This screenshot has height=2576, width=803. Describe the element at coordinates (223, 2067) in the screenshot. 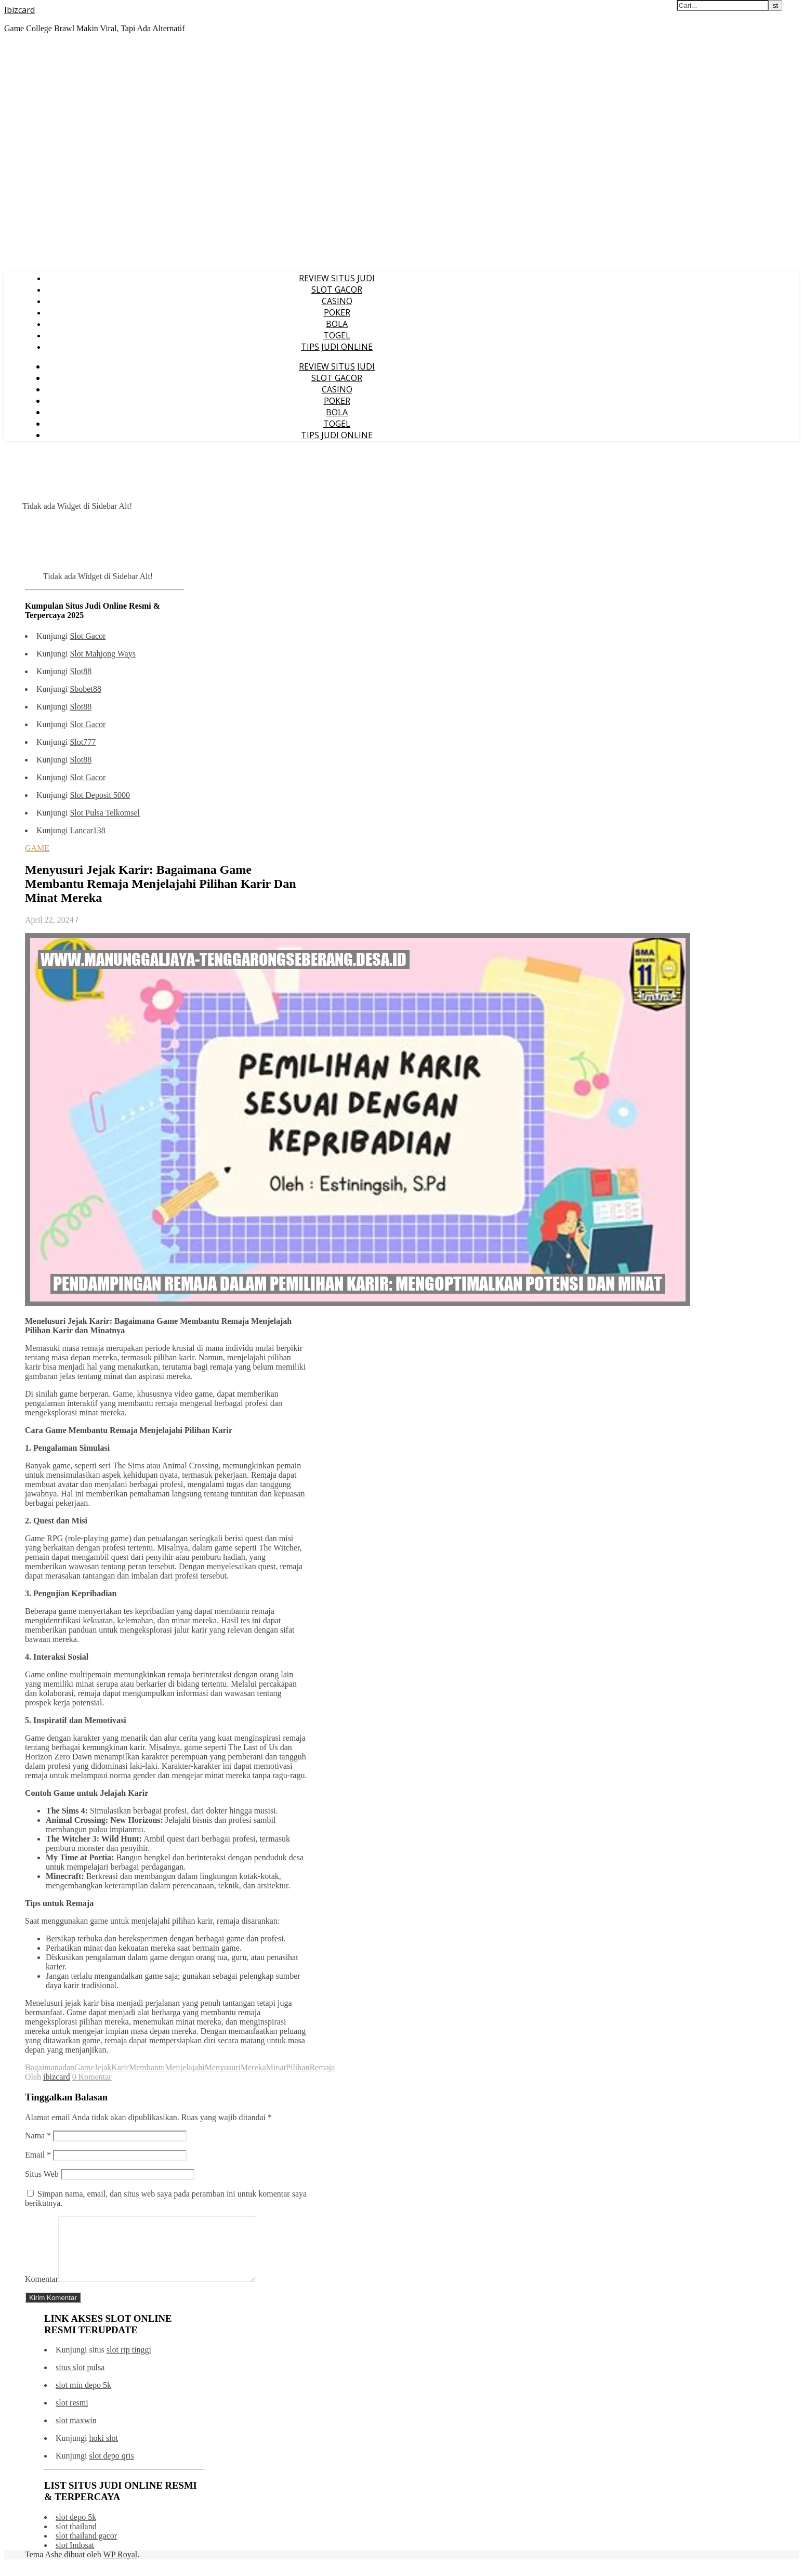

I see `Menyusuri` at that location.